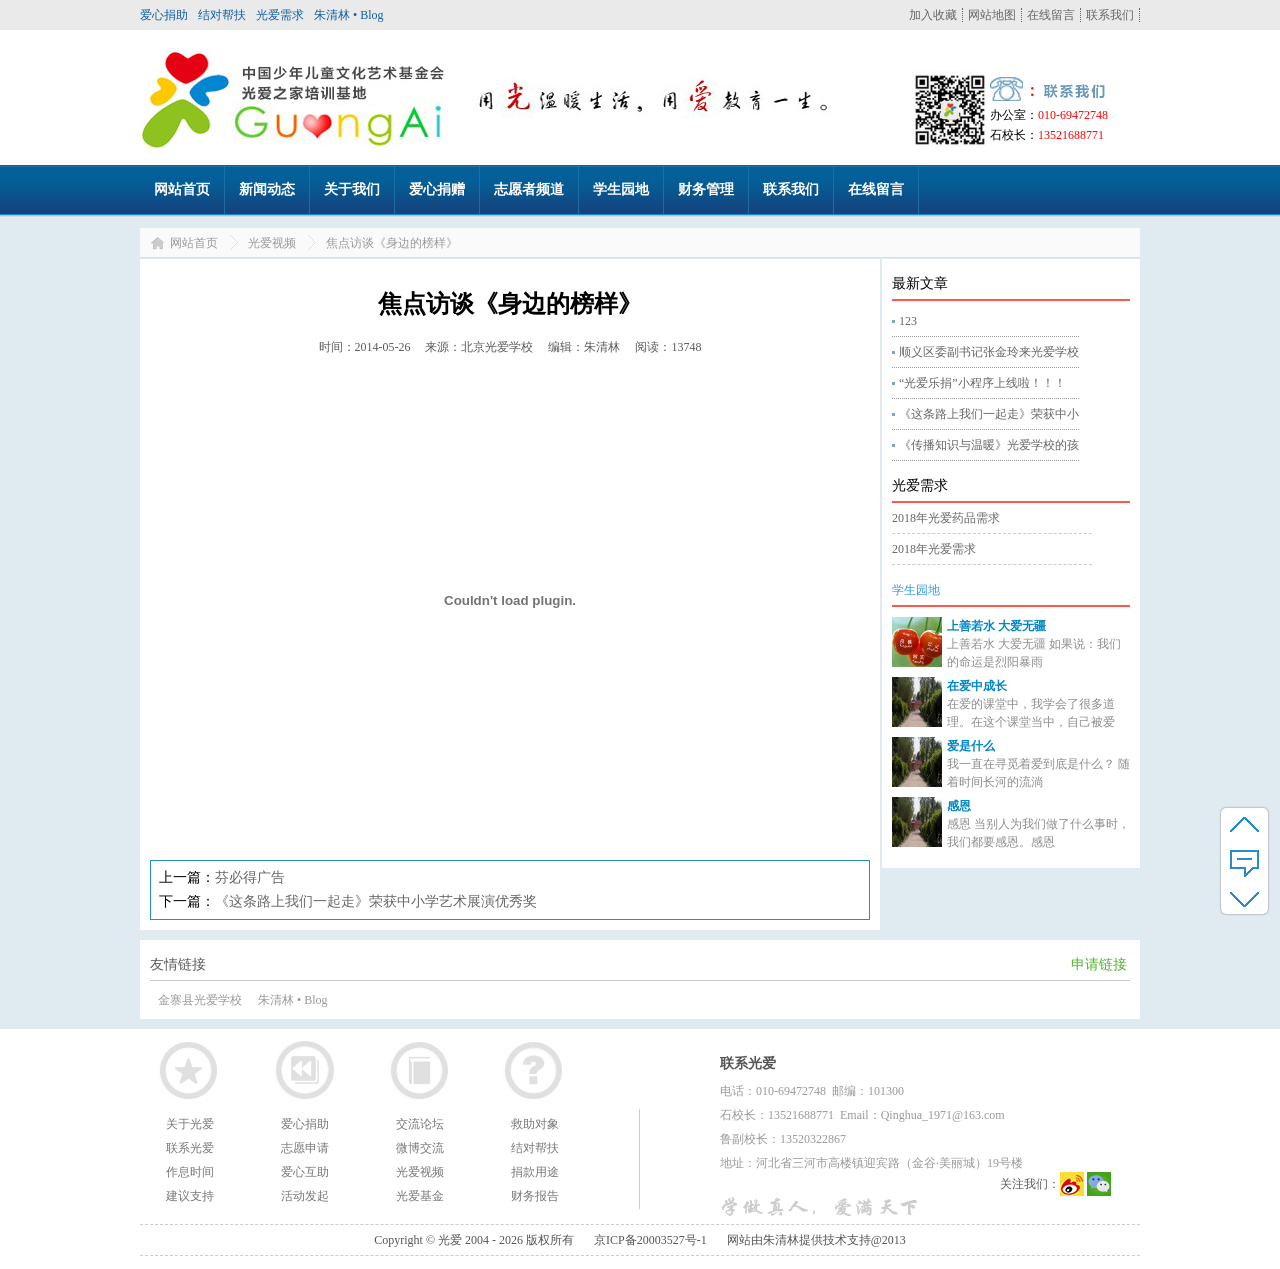 Image resolution: width=1280 pixels, height=1269 pixels. Describe the element at coordinates (650, 1240) in the screenshot. I see `京ICP备20003527号-1` at that location.